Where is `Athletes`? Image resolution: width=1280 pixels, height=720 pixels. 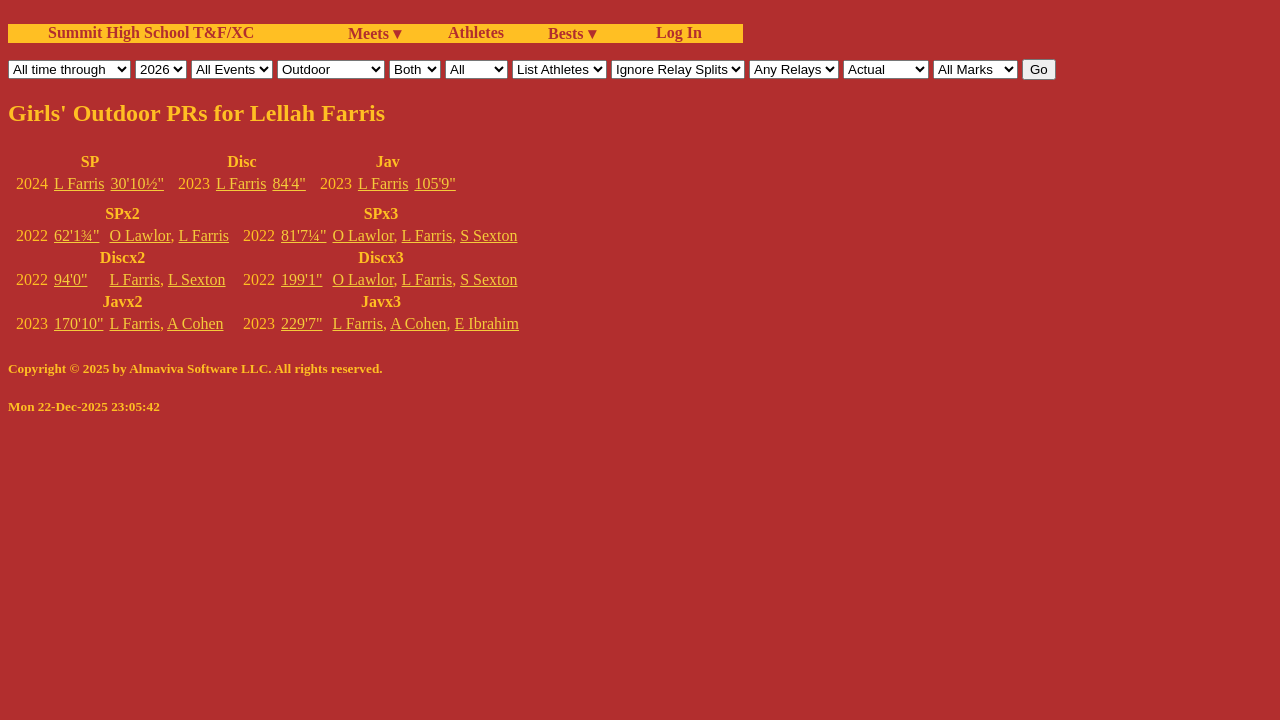 Athletes is located at coordinates (476, 32).